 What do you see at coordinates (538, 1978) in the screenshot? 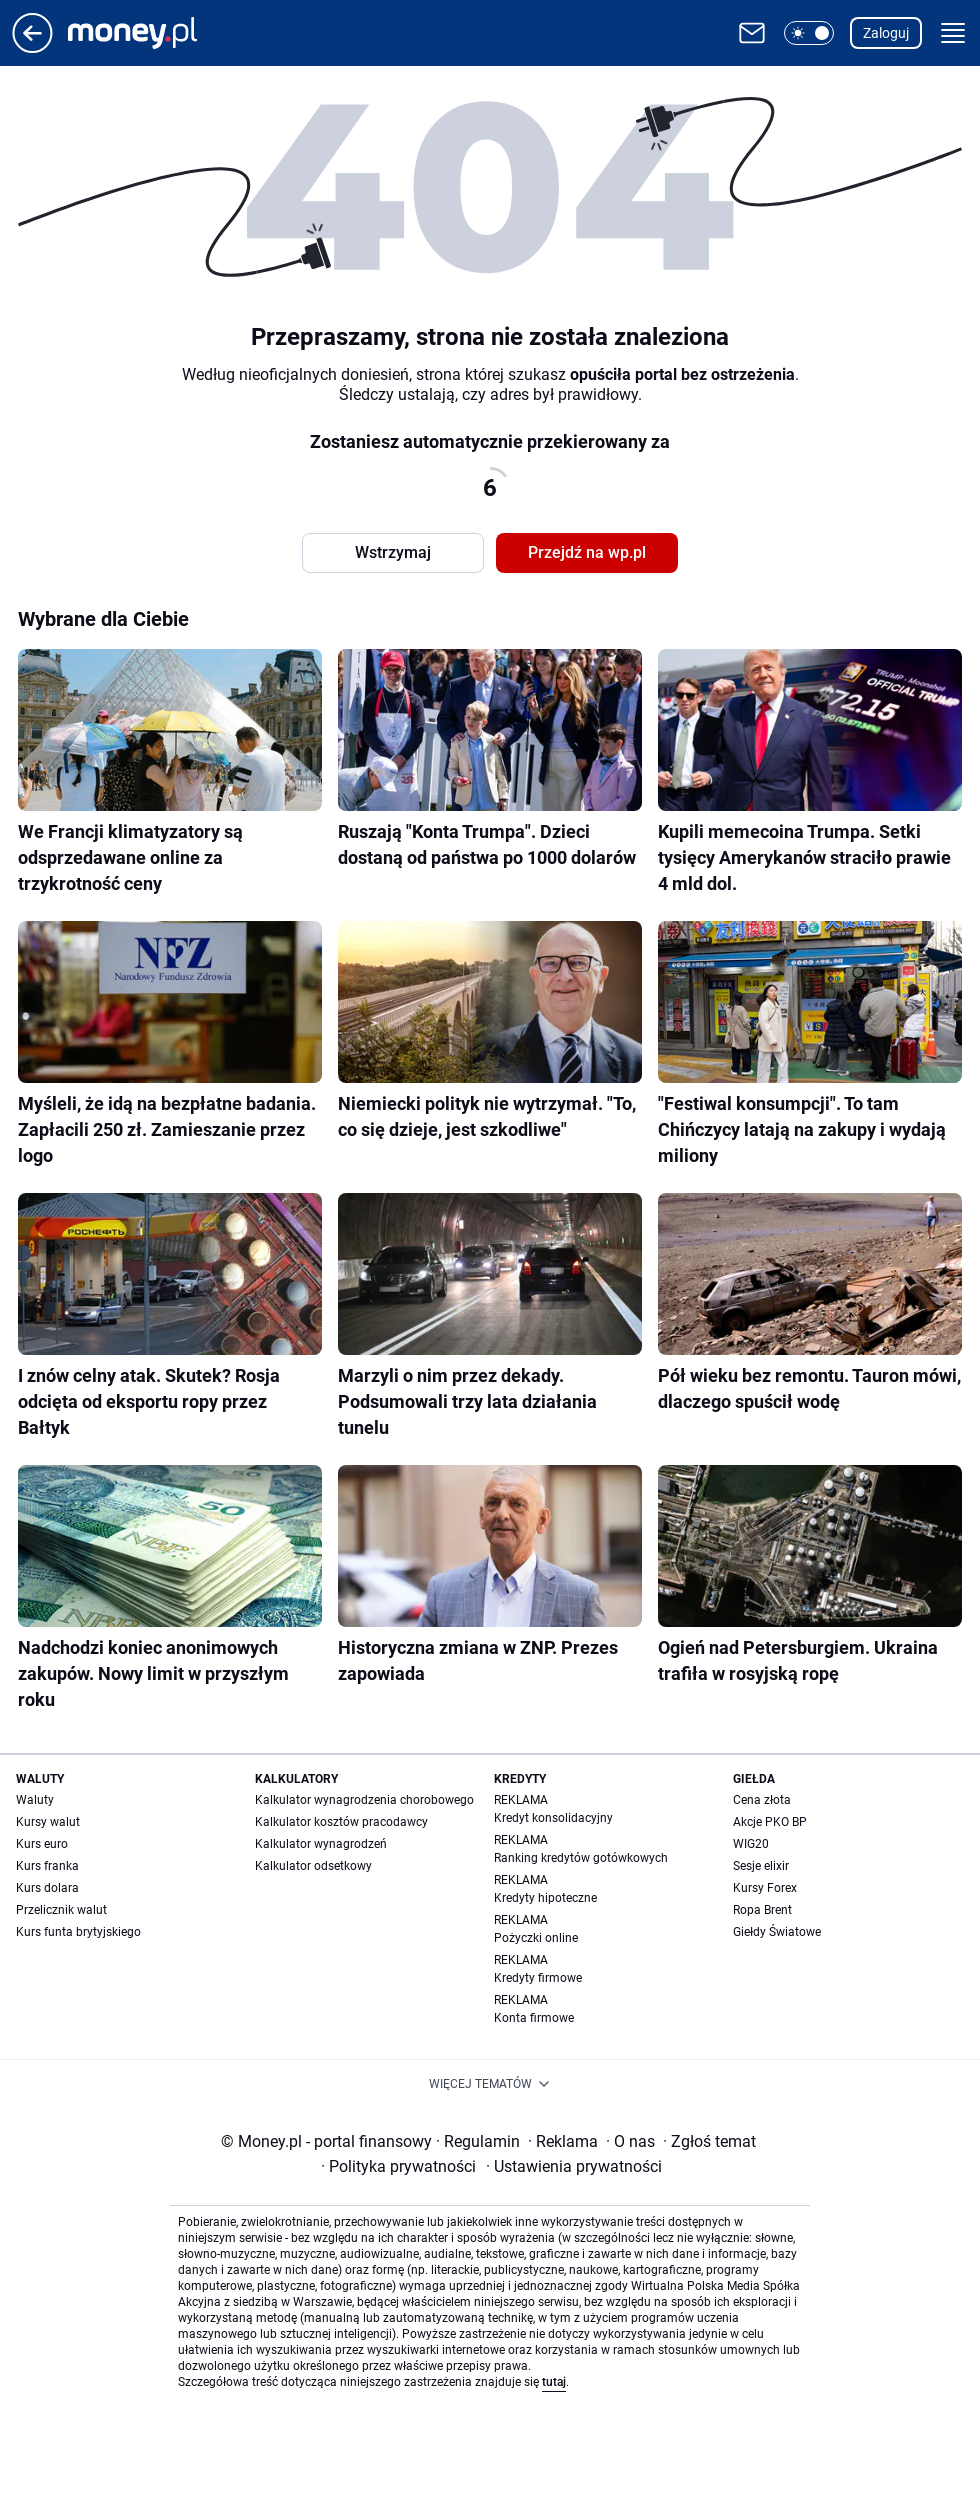
I see `Kredyty firmowe` at bounding box center [538, 1978].